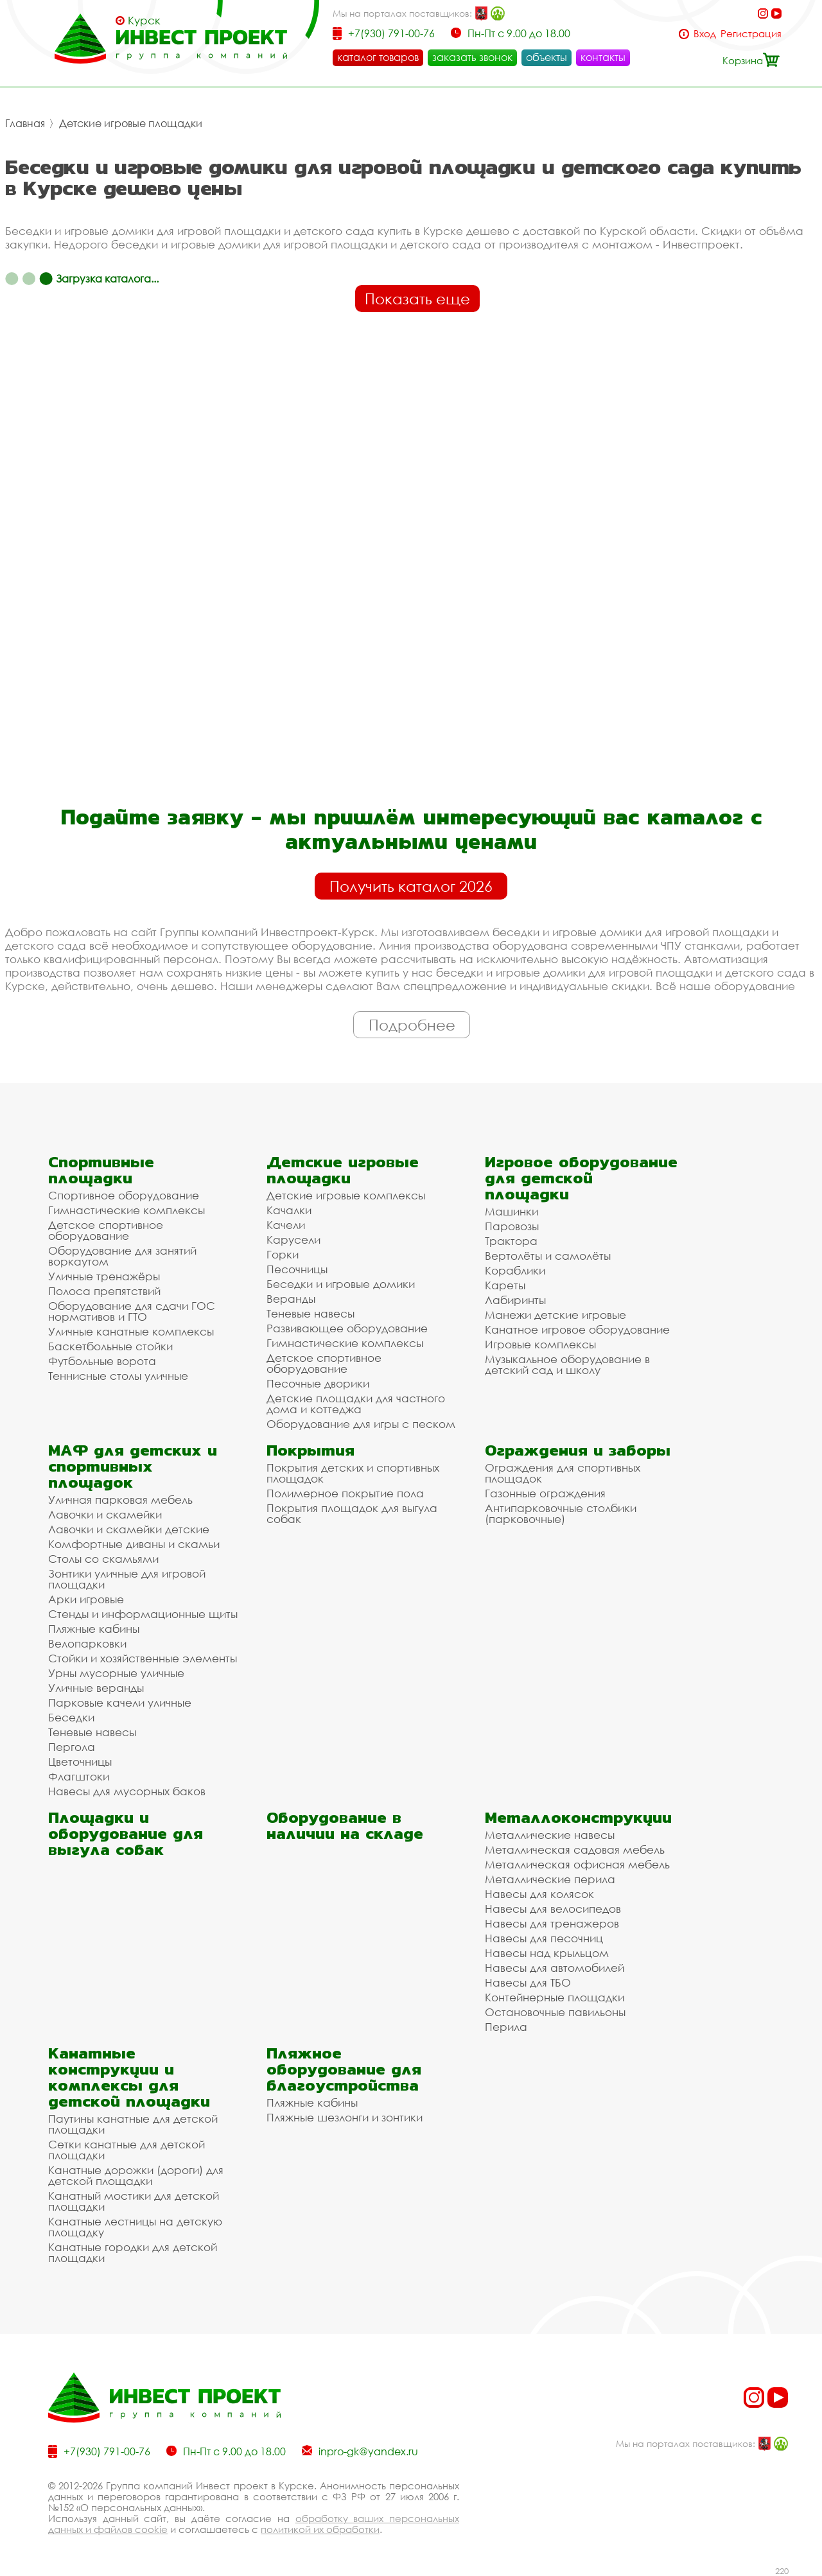  I want to click on Перила, so click(506, 2026).